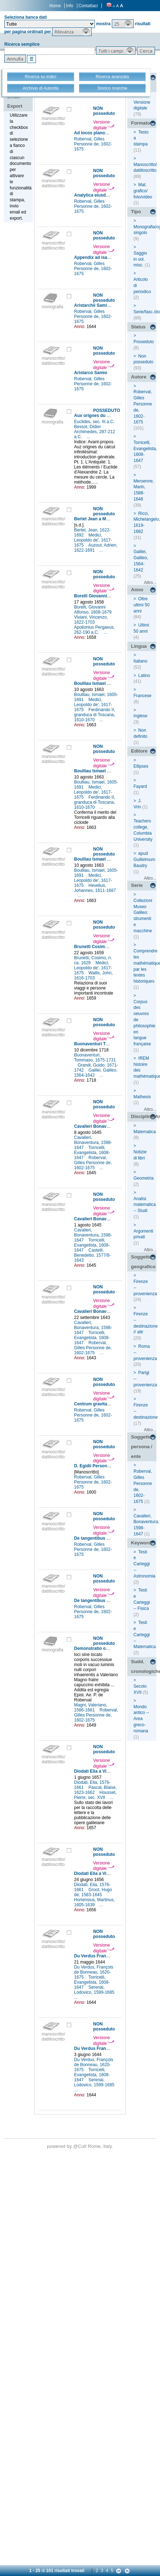 The height and width of the screenshot is (2576, 160). What do you see at coordinates (88, 426) in the screenshot?
I see `Bessot, Didier` at bounding box center [88, 426].